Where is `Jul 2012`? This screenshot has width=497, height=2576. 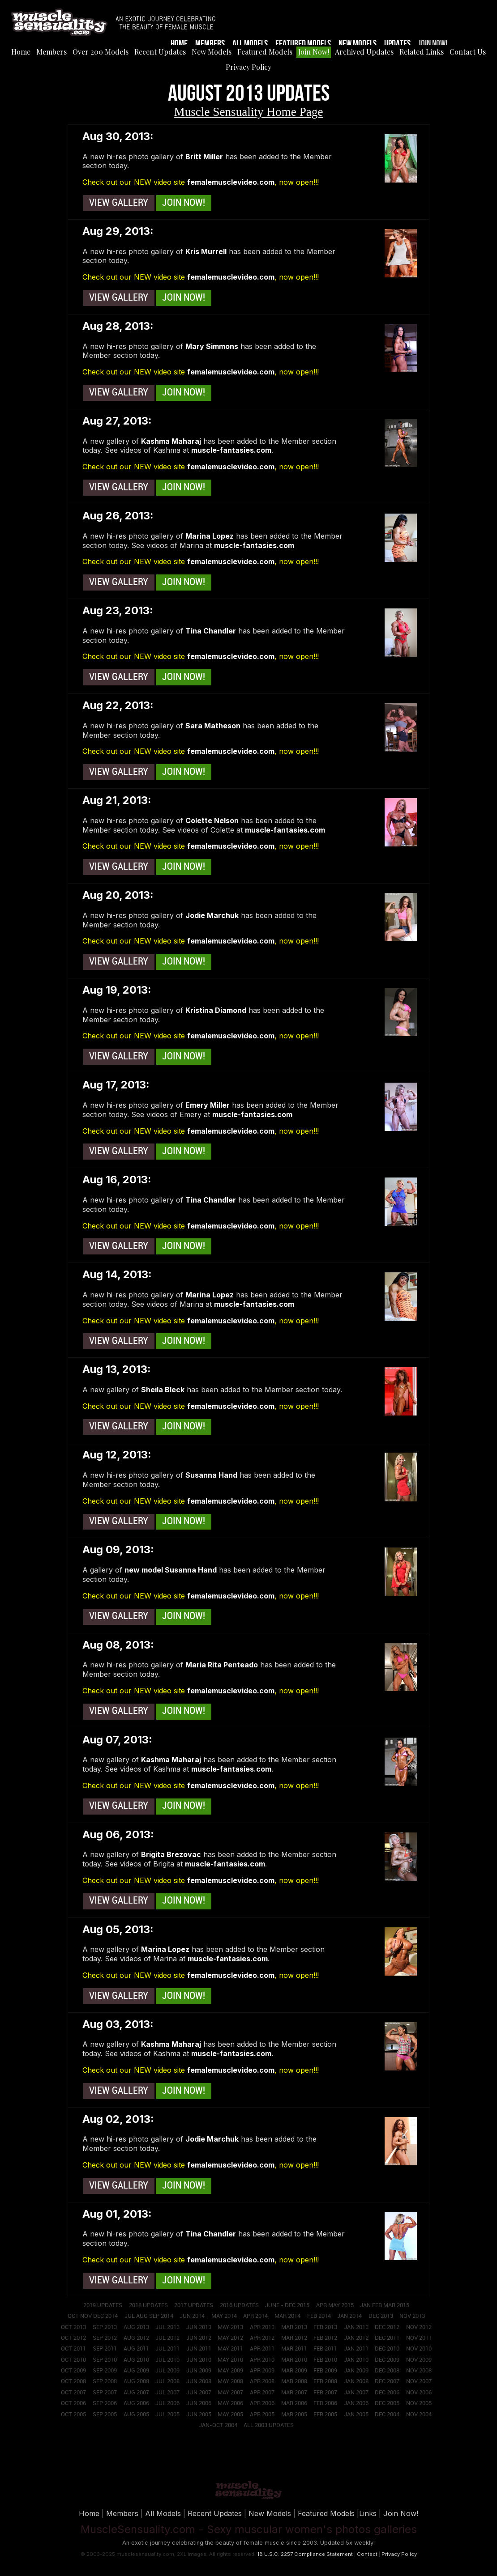
Jul 2012 is located at coordinates (167, 2338).